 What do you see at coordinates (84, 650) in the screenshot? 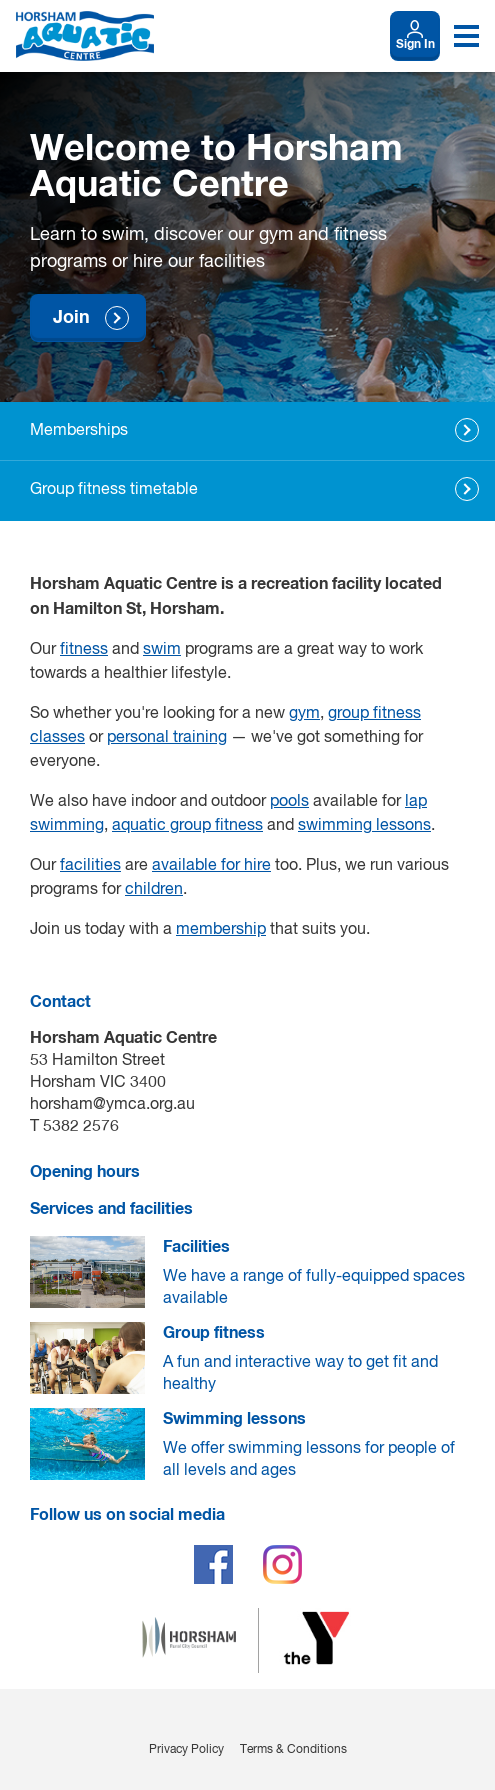
I see `fitness` at bounding box center [84, 650].